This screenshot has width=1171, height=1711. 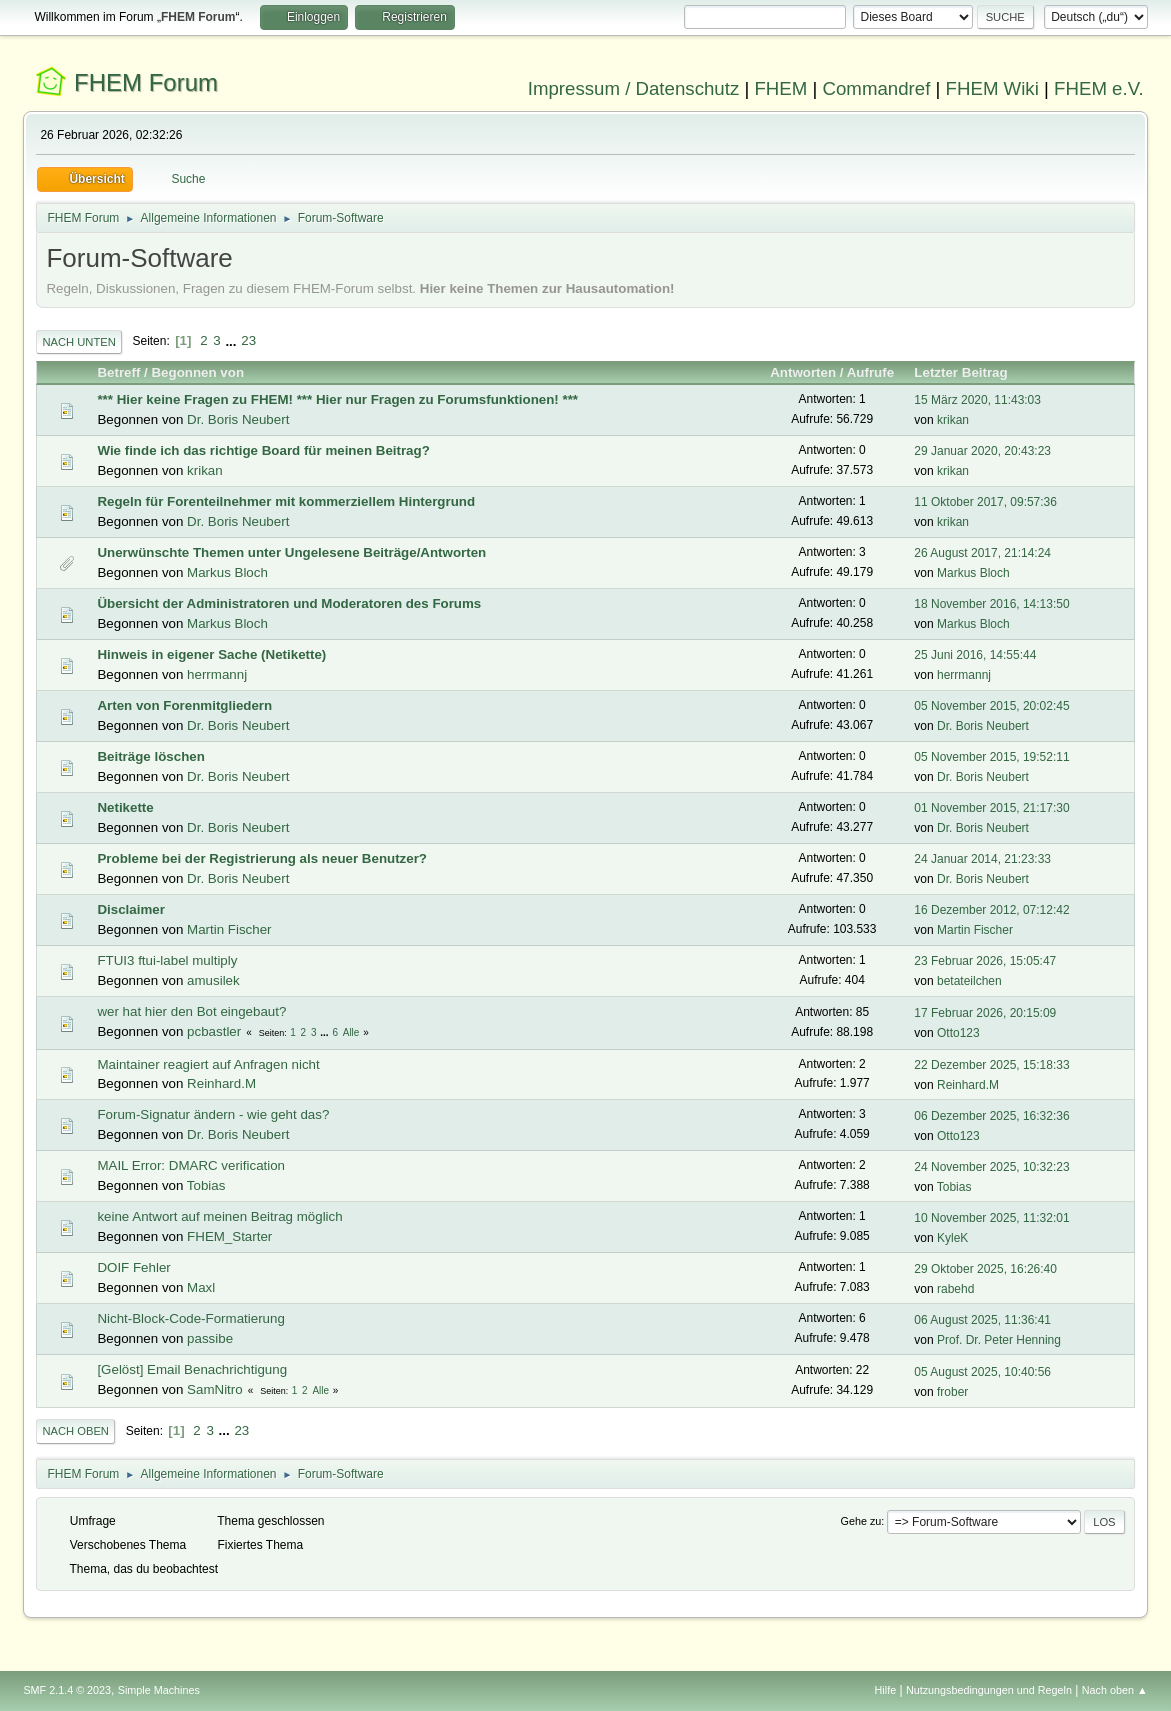 I want to click on SMF 2.1.4 © 2023, so click(x=67, y=1690).